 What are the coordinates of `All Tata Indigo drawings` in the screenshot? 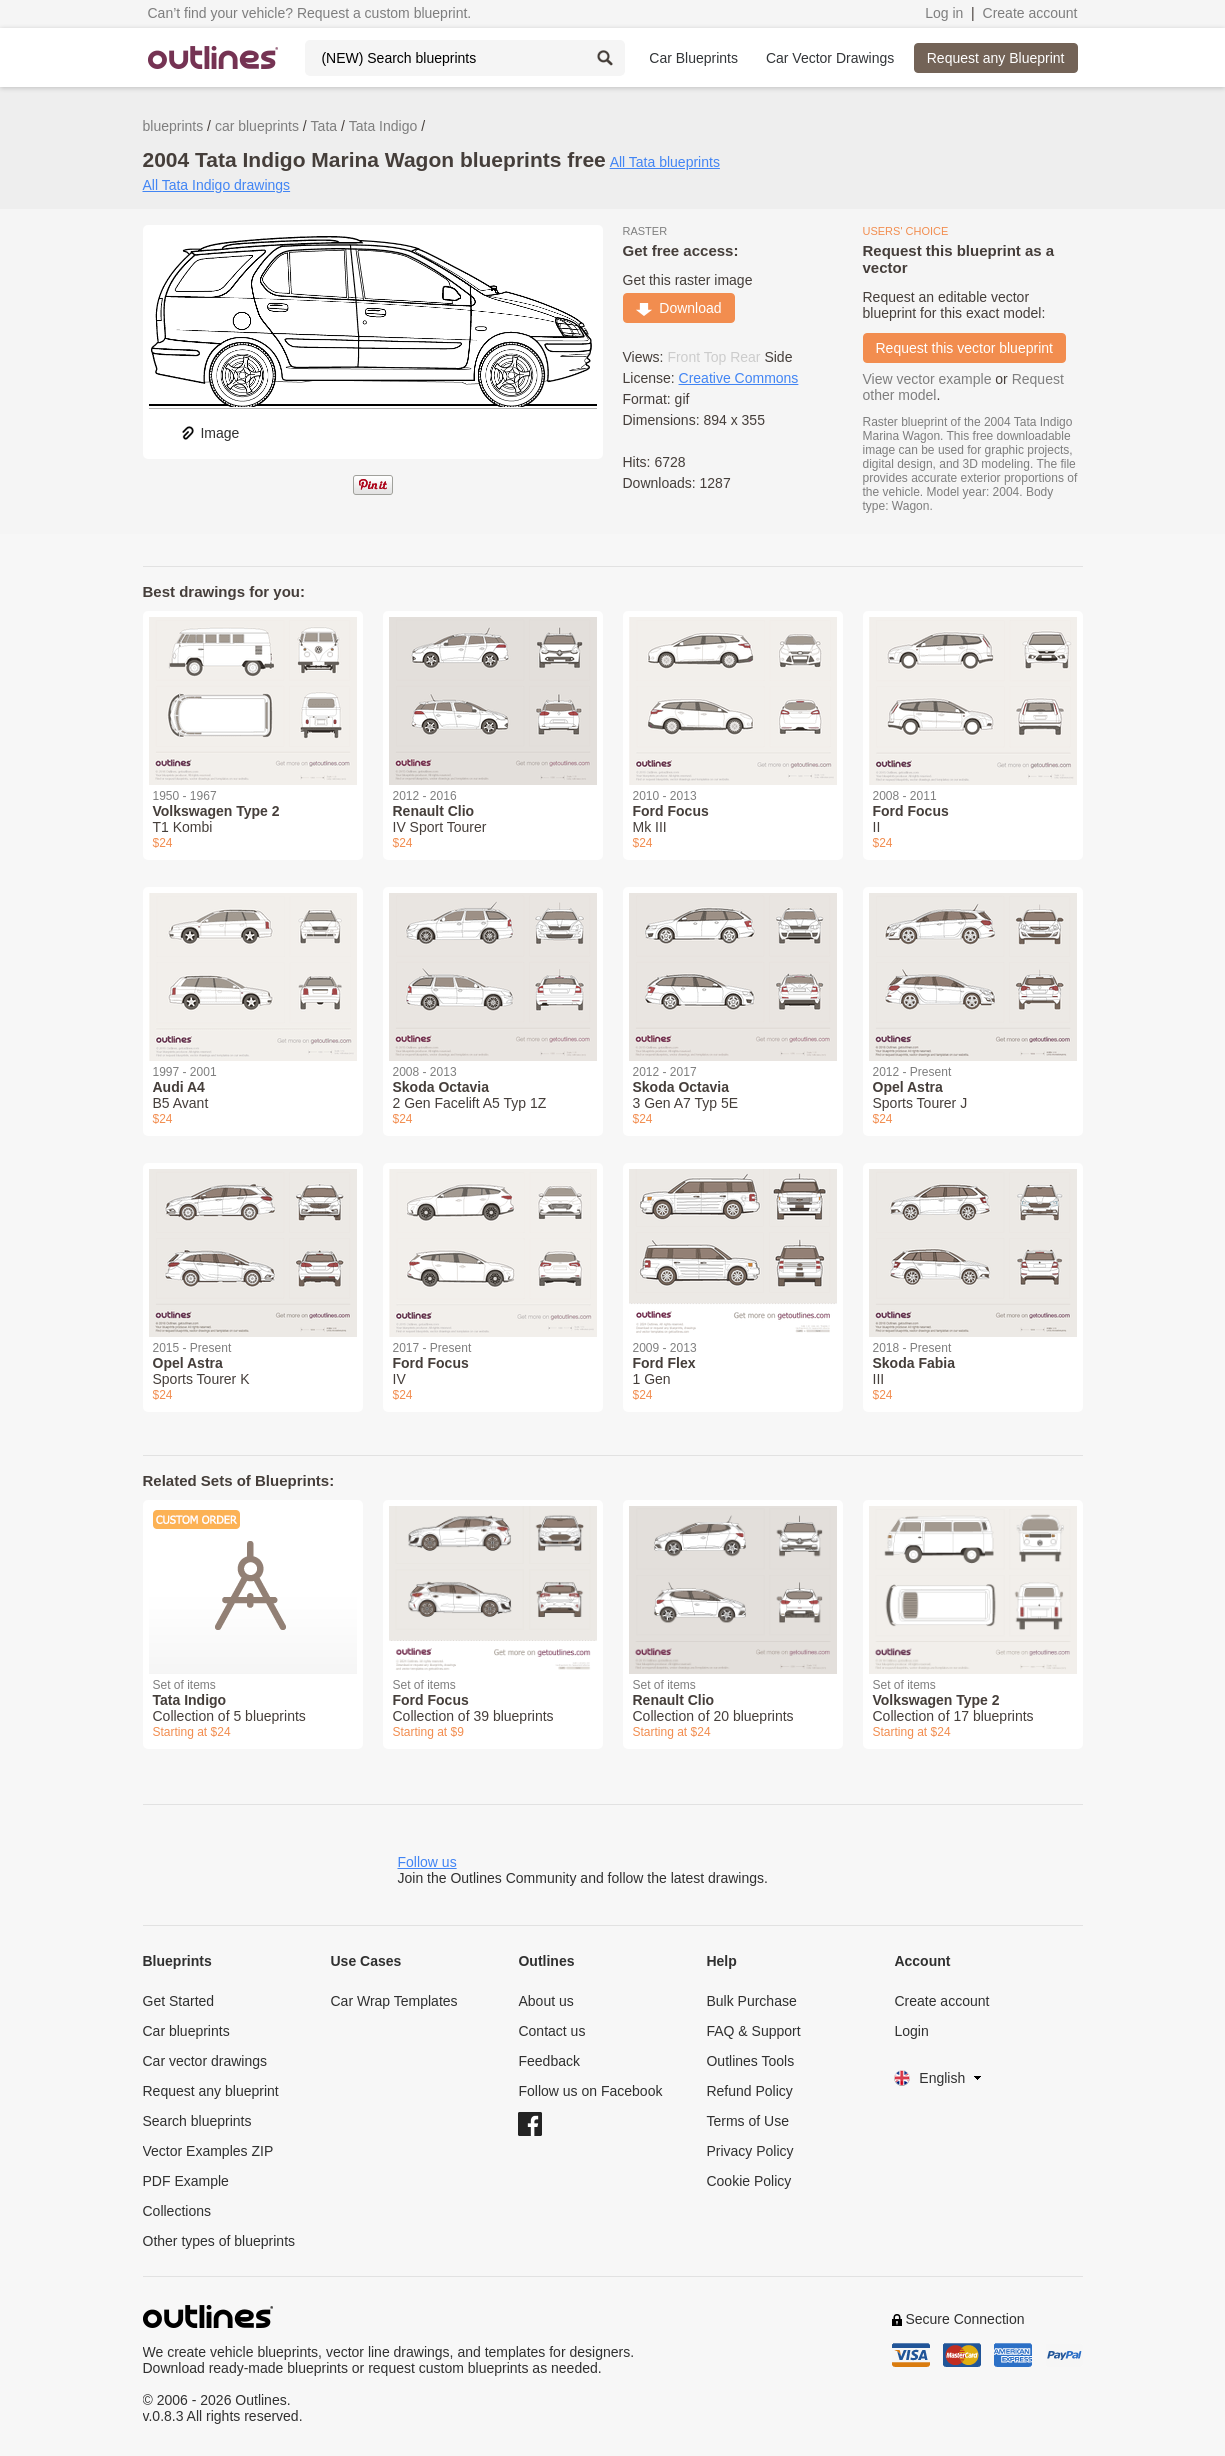 It's located at (217, 185).